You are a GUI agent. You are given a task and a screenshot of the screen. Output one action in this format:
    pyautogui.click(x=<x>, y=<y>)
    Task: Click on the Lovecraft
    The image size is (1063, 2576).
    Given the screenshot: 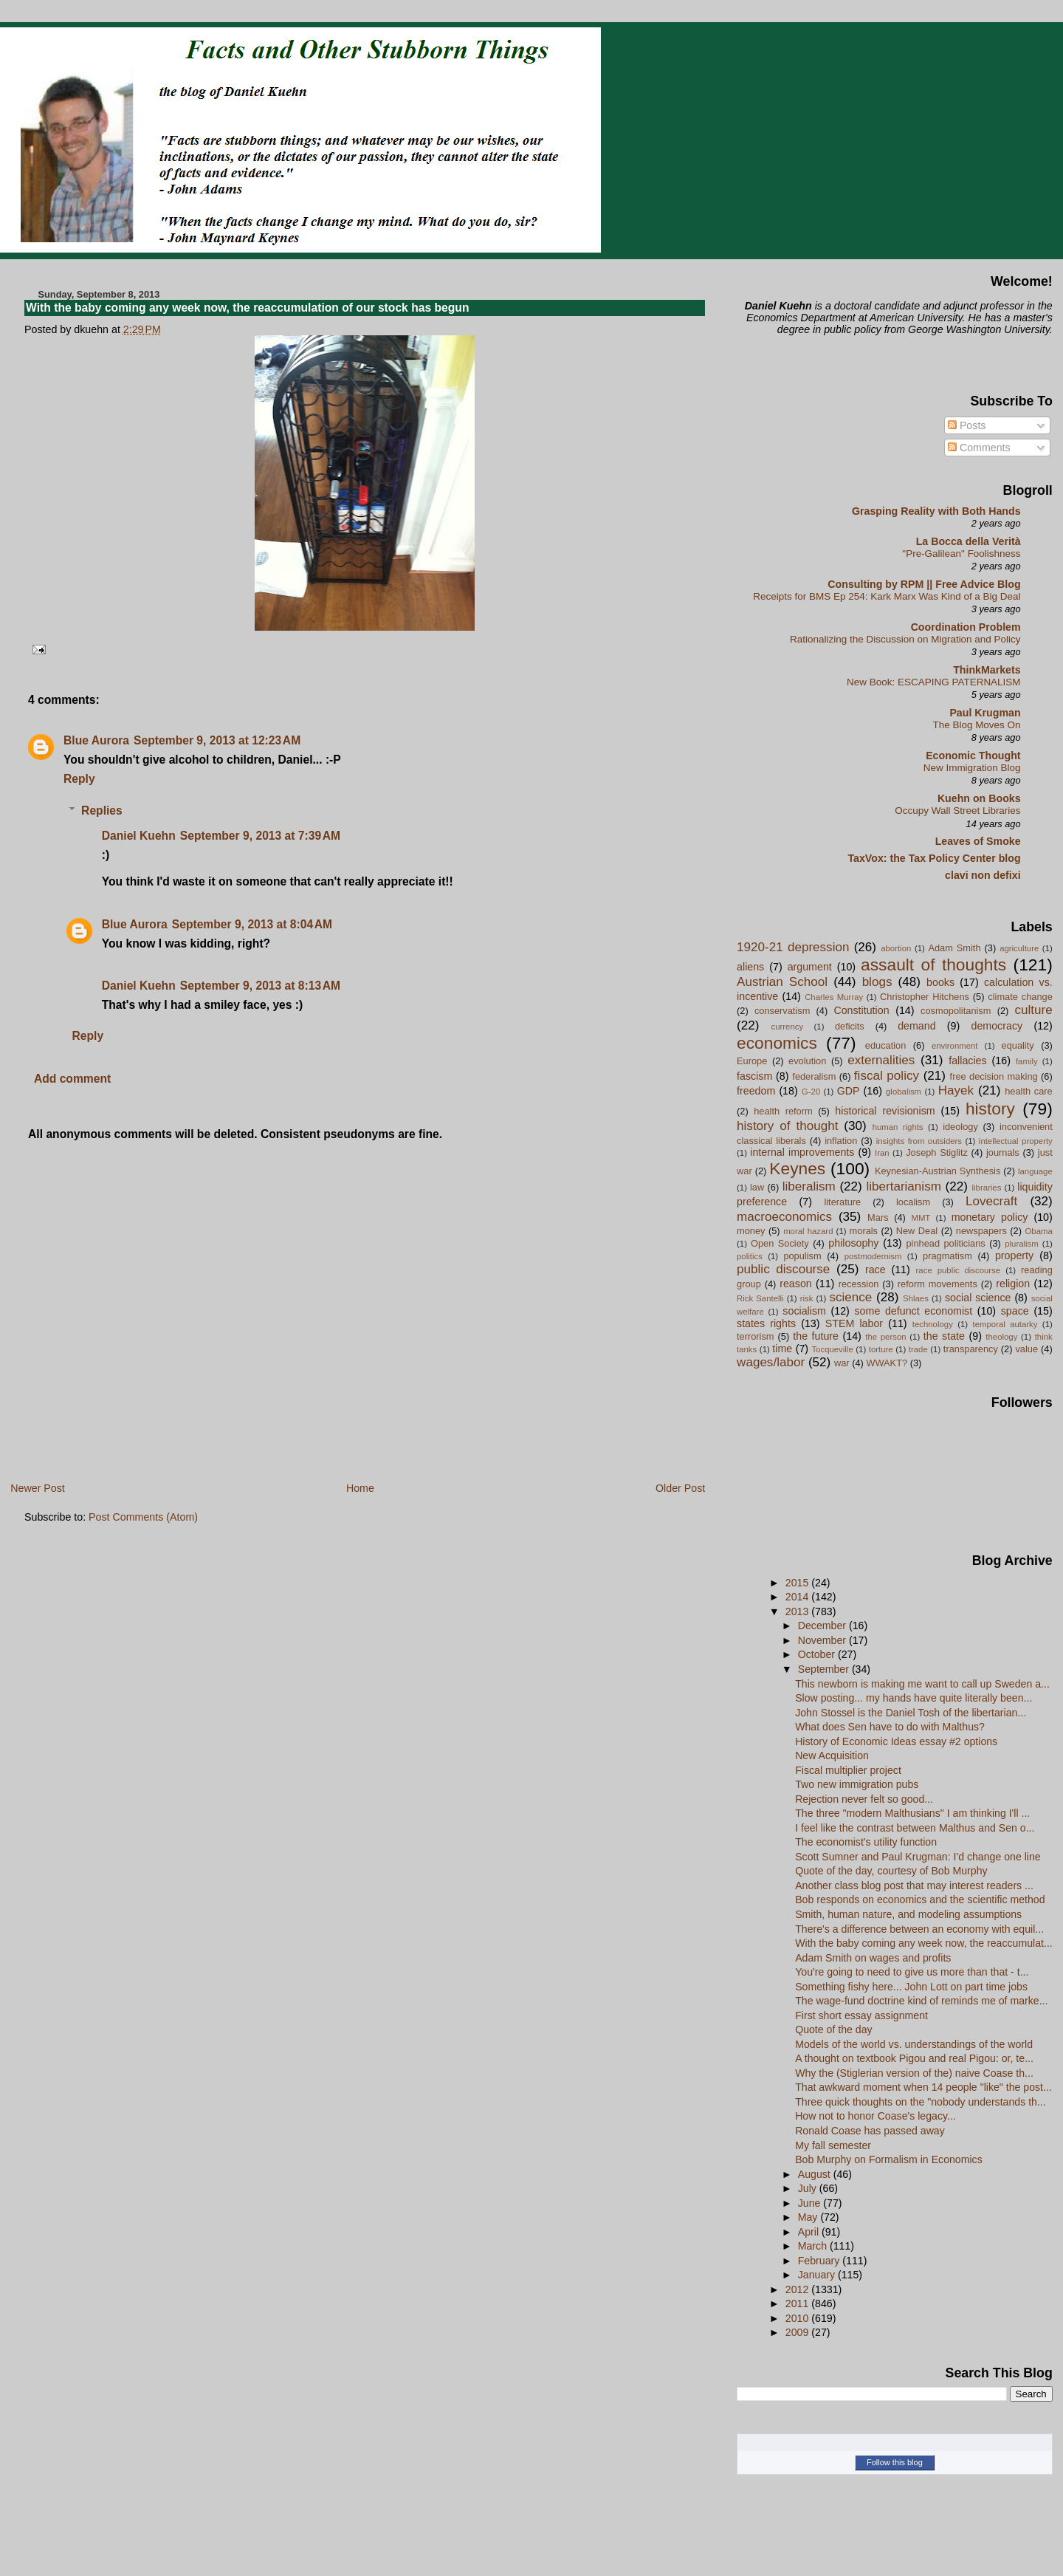 What is the action you would take?
    pyautogui.click(x=991, y=1201)
    